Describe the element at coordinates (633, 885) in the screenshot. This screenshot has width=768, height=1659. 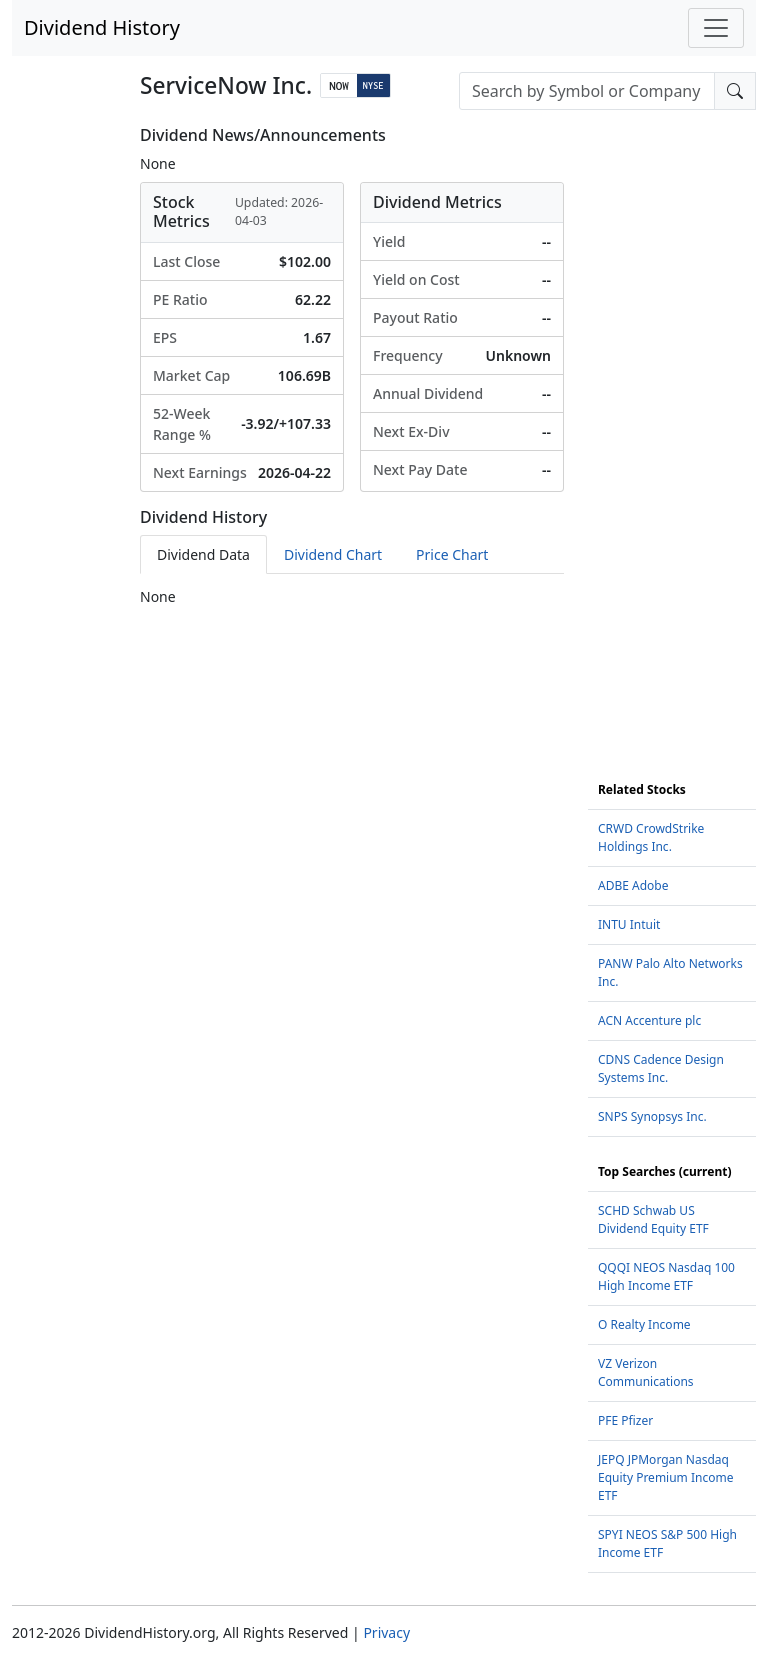
I see `ADBE Adobe` at that location.